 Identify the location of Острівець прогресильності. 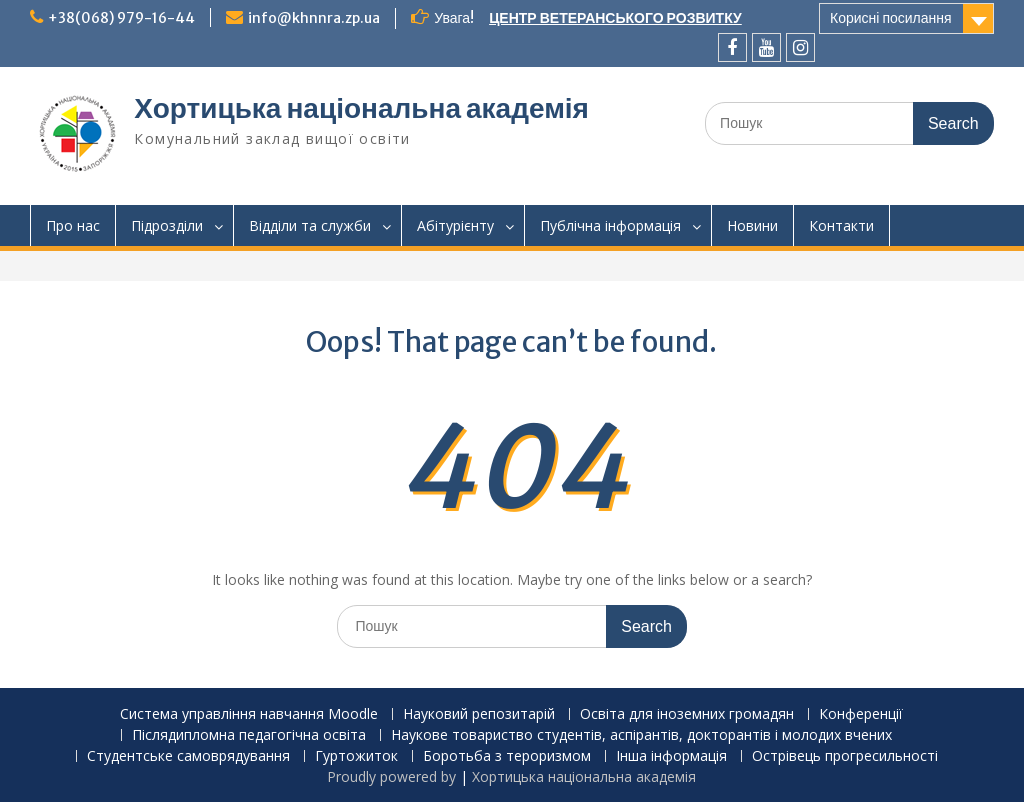
(845, 756).